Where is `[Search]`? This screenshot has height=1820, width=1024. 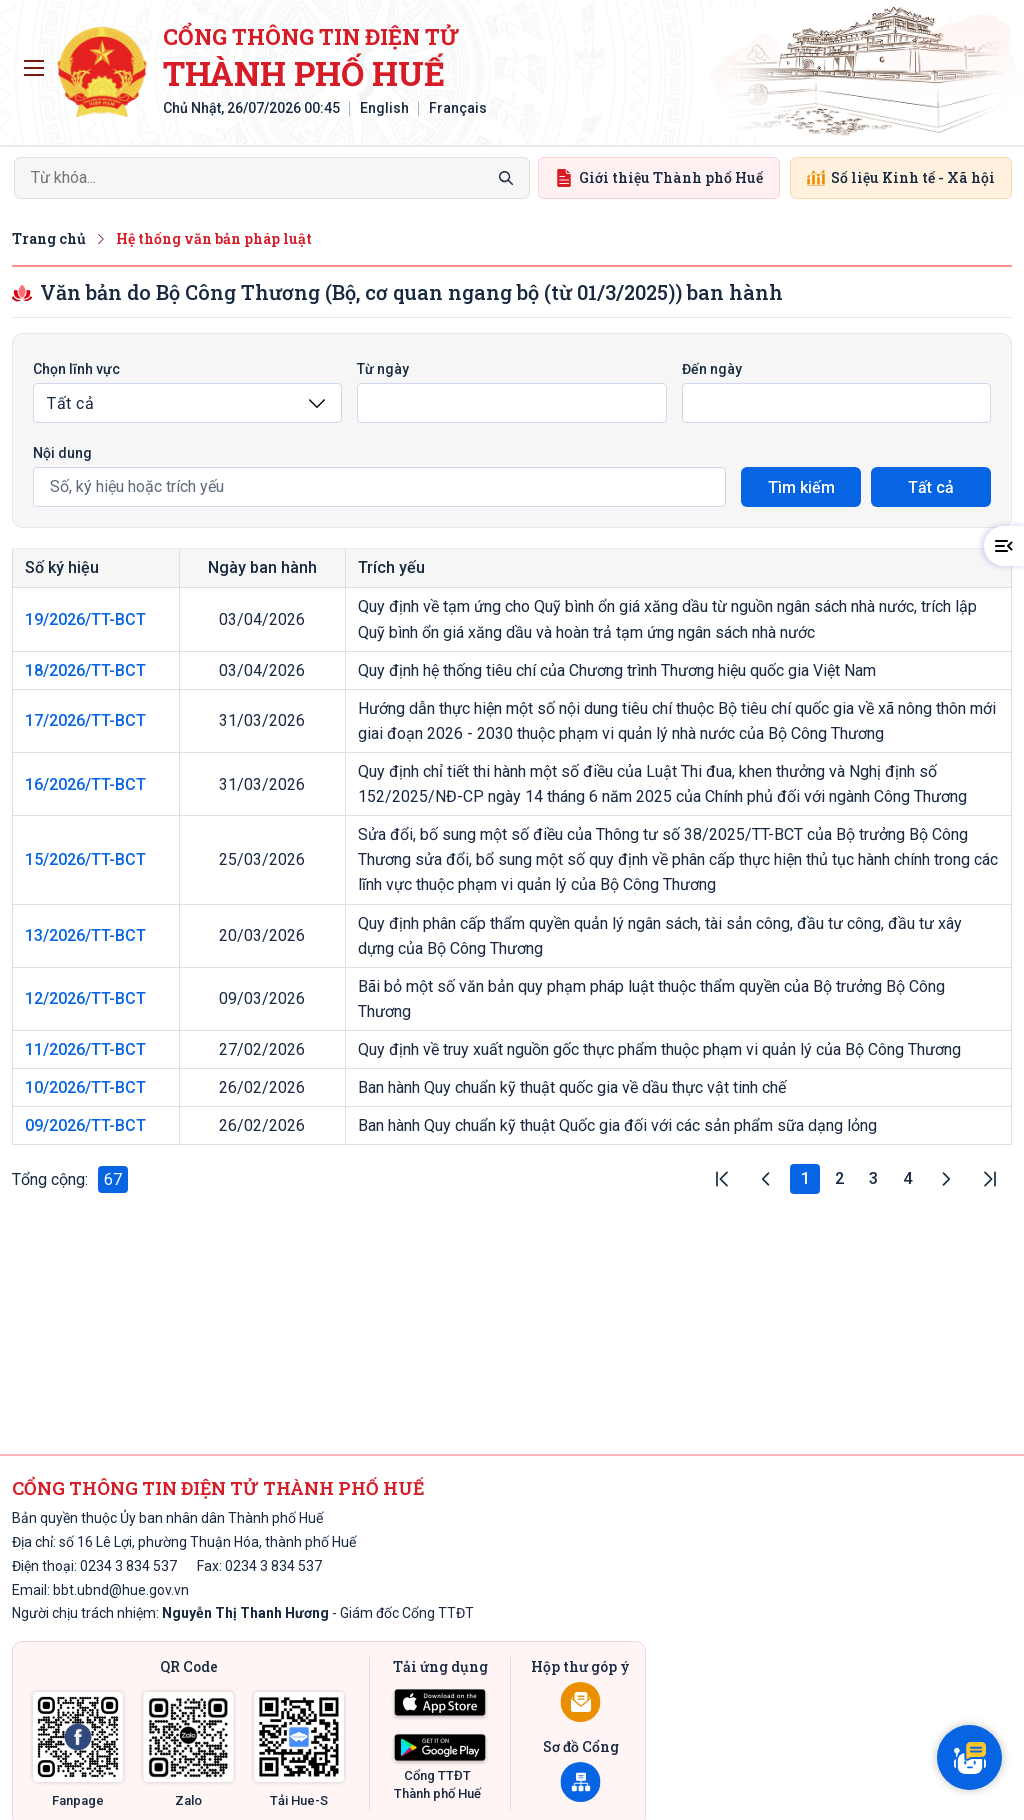 [Search] is located at coordinates (272, 178).